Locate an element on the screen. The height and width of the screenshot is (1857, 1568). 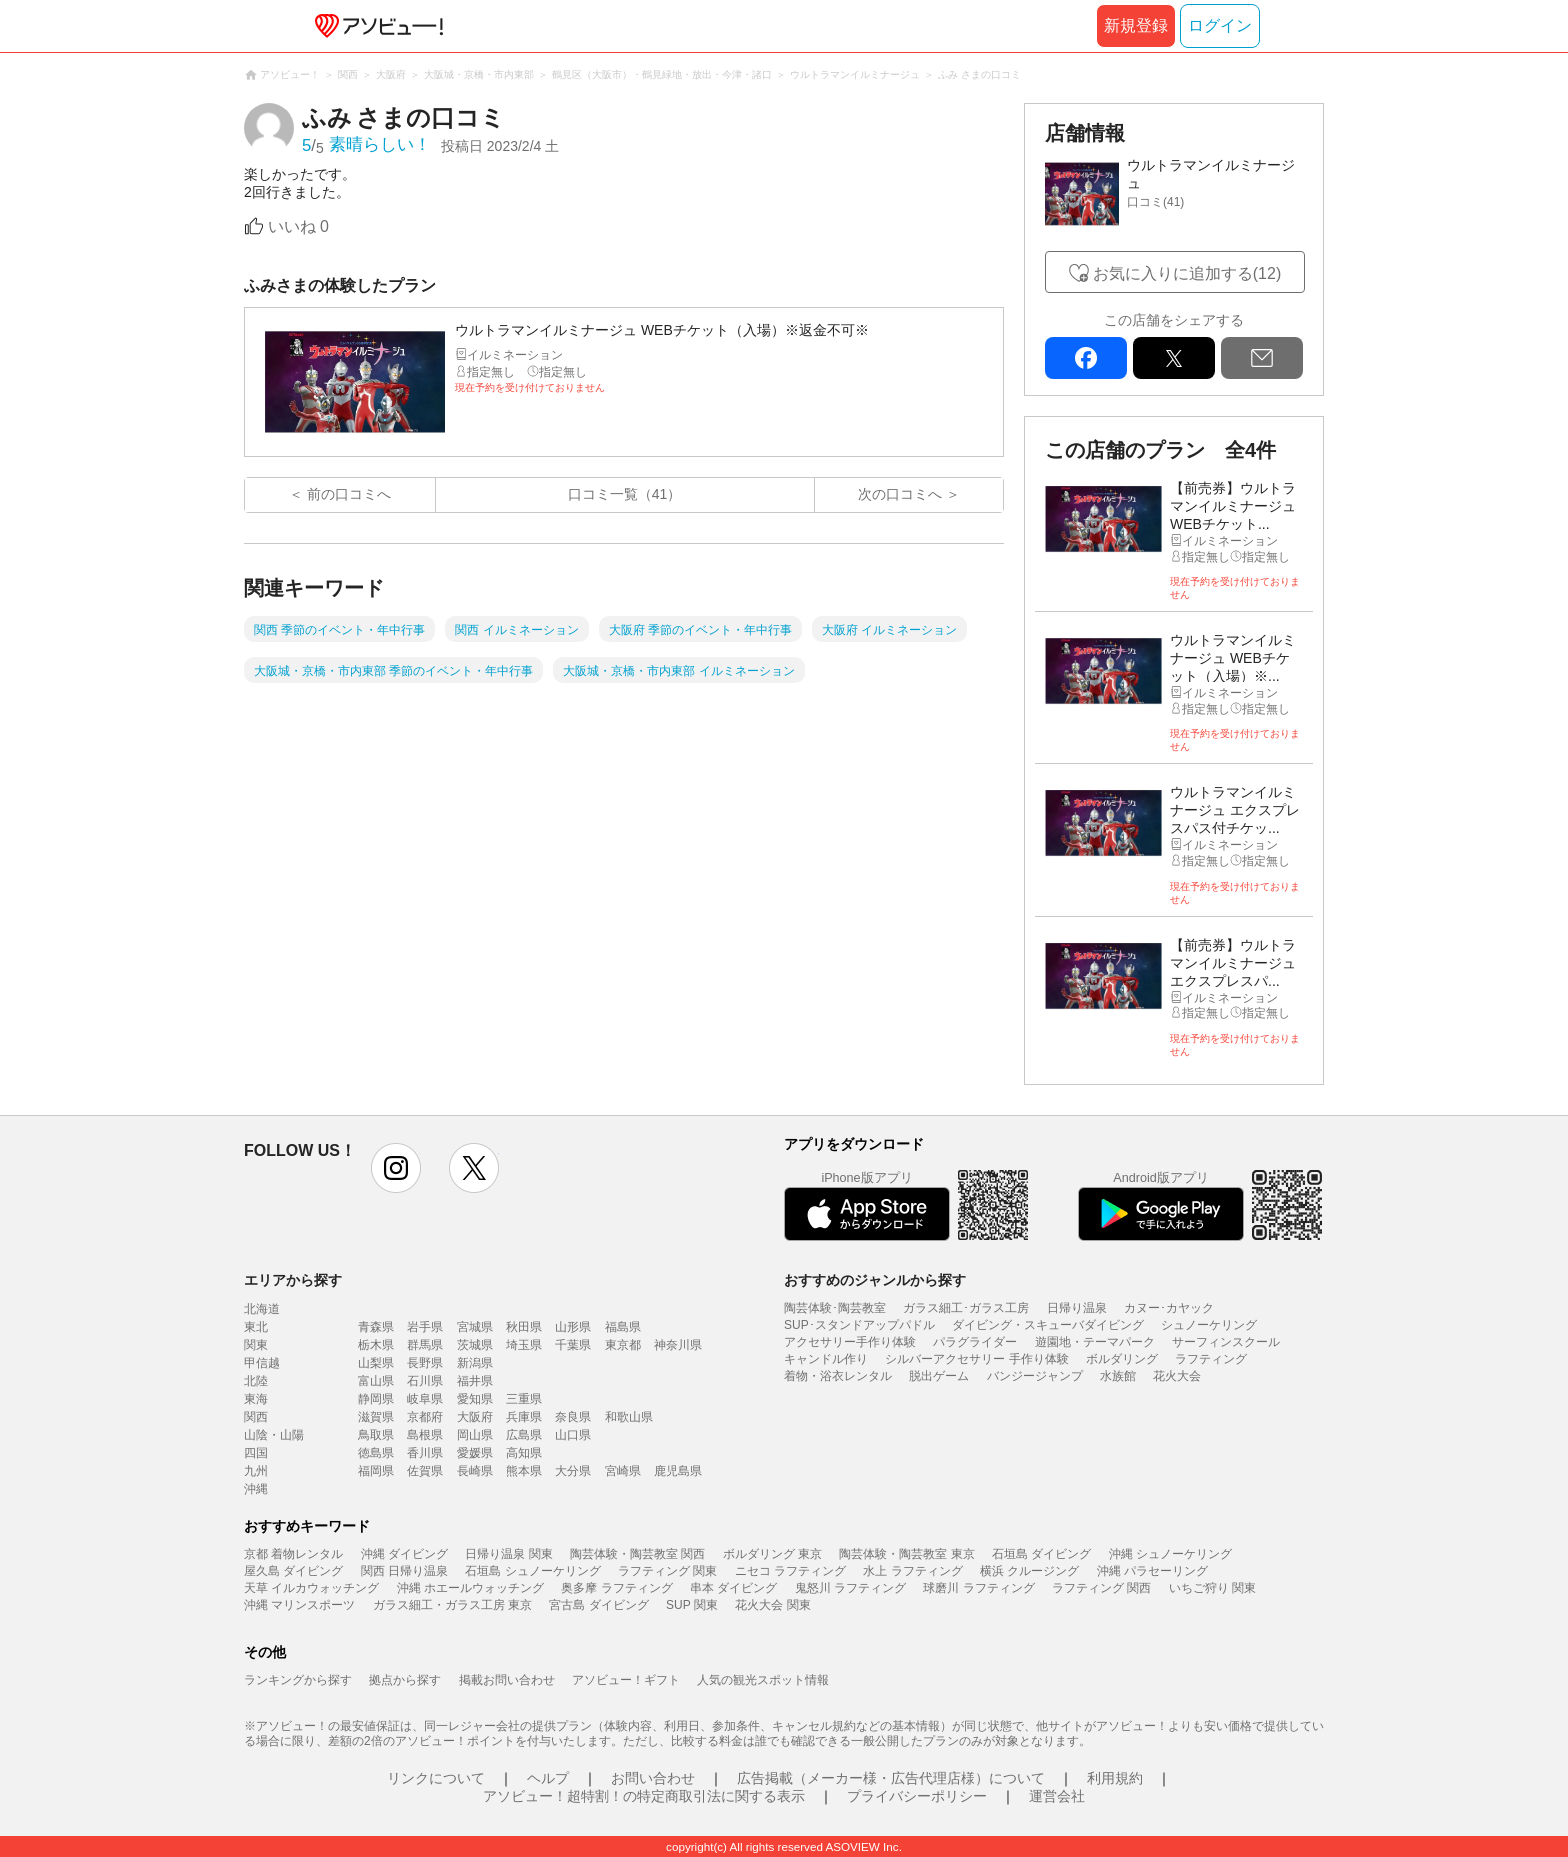
東海 is located at coordinates (256, 1399).